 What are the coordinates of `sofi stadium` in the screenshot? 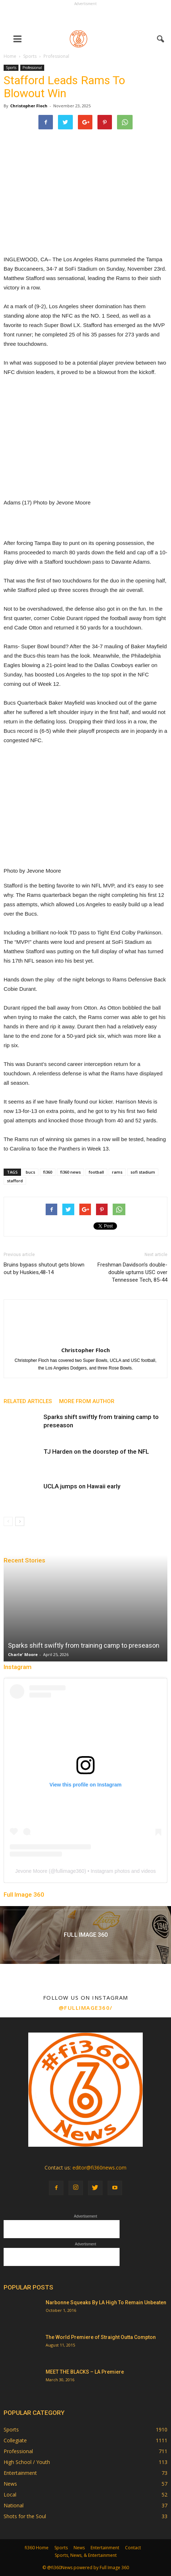 It's located at (142, 1172).